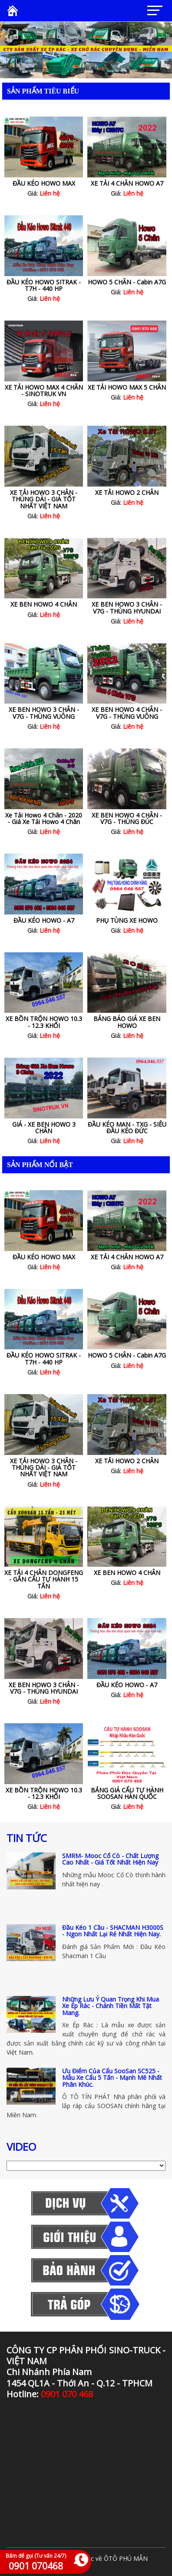 The width and height of the screenshot is (172, 2576). I want to click on ĐẦU KÉO HOWO - A7, so click(43, 920).